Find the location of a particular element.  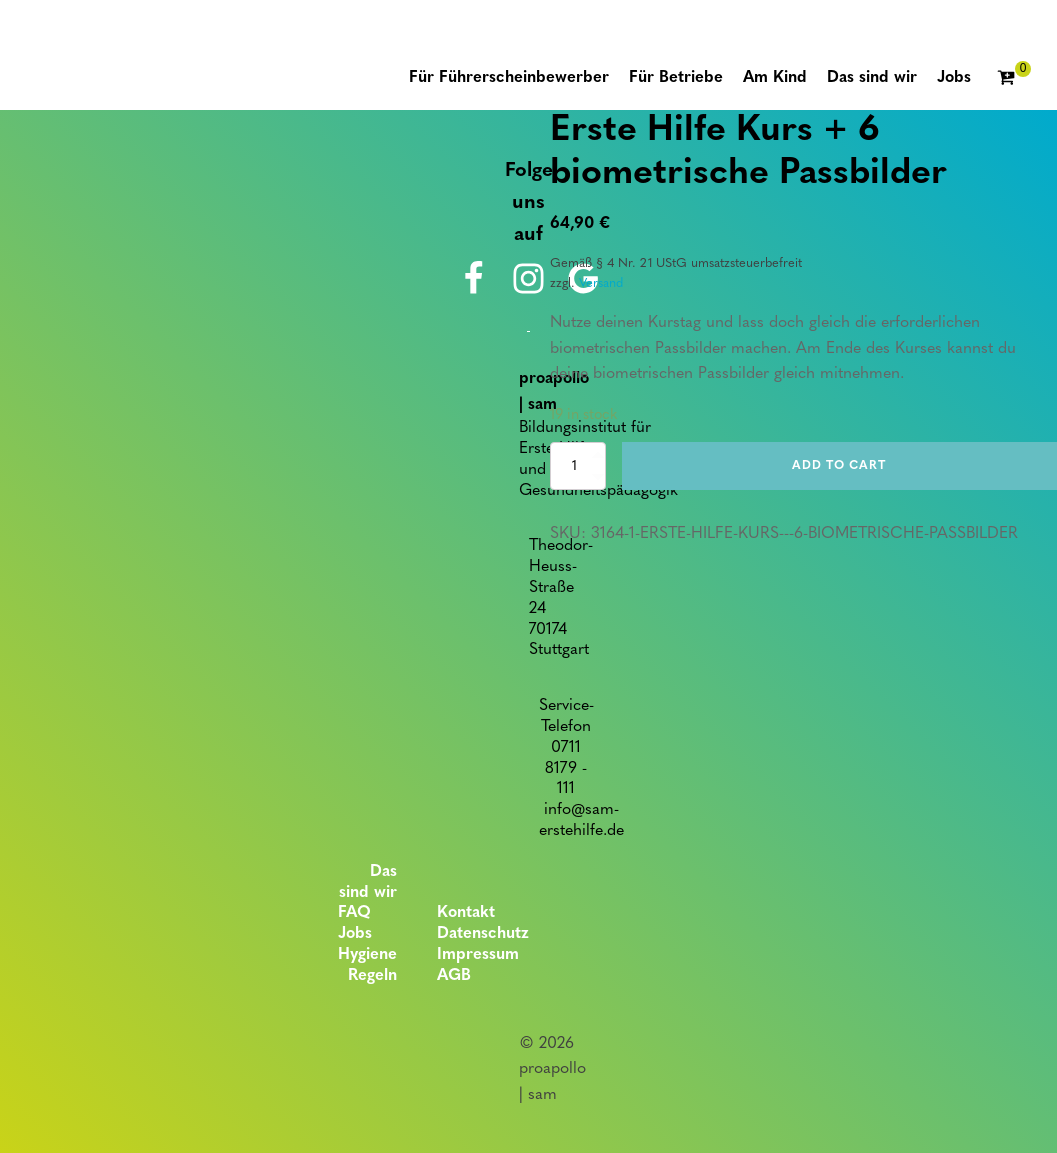

Datenschutz is located at coordinates (483, 934).